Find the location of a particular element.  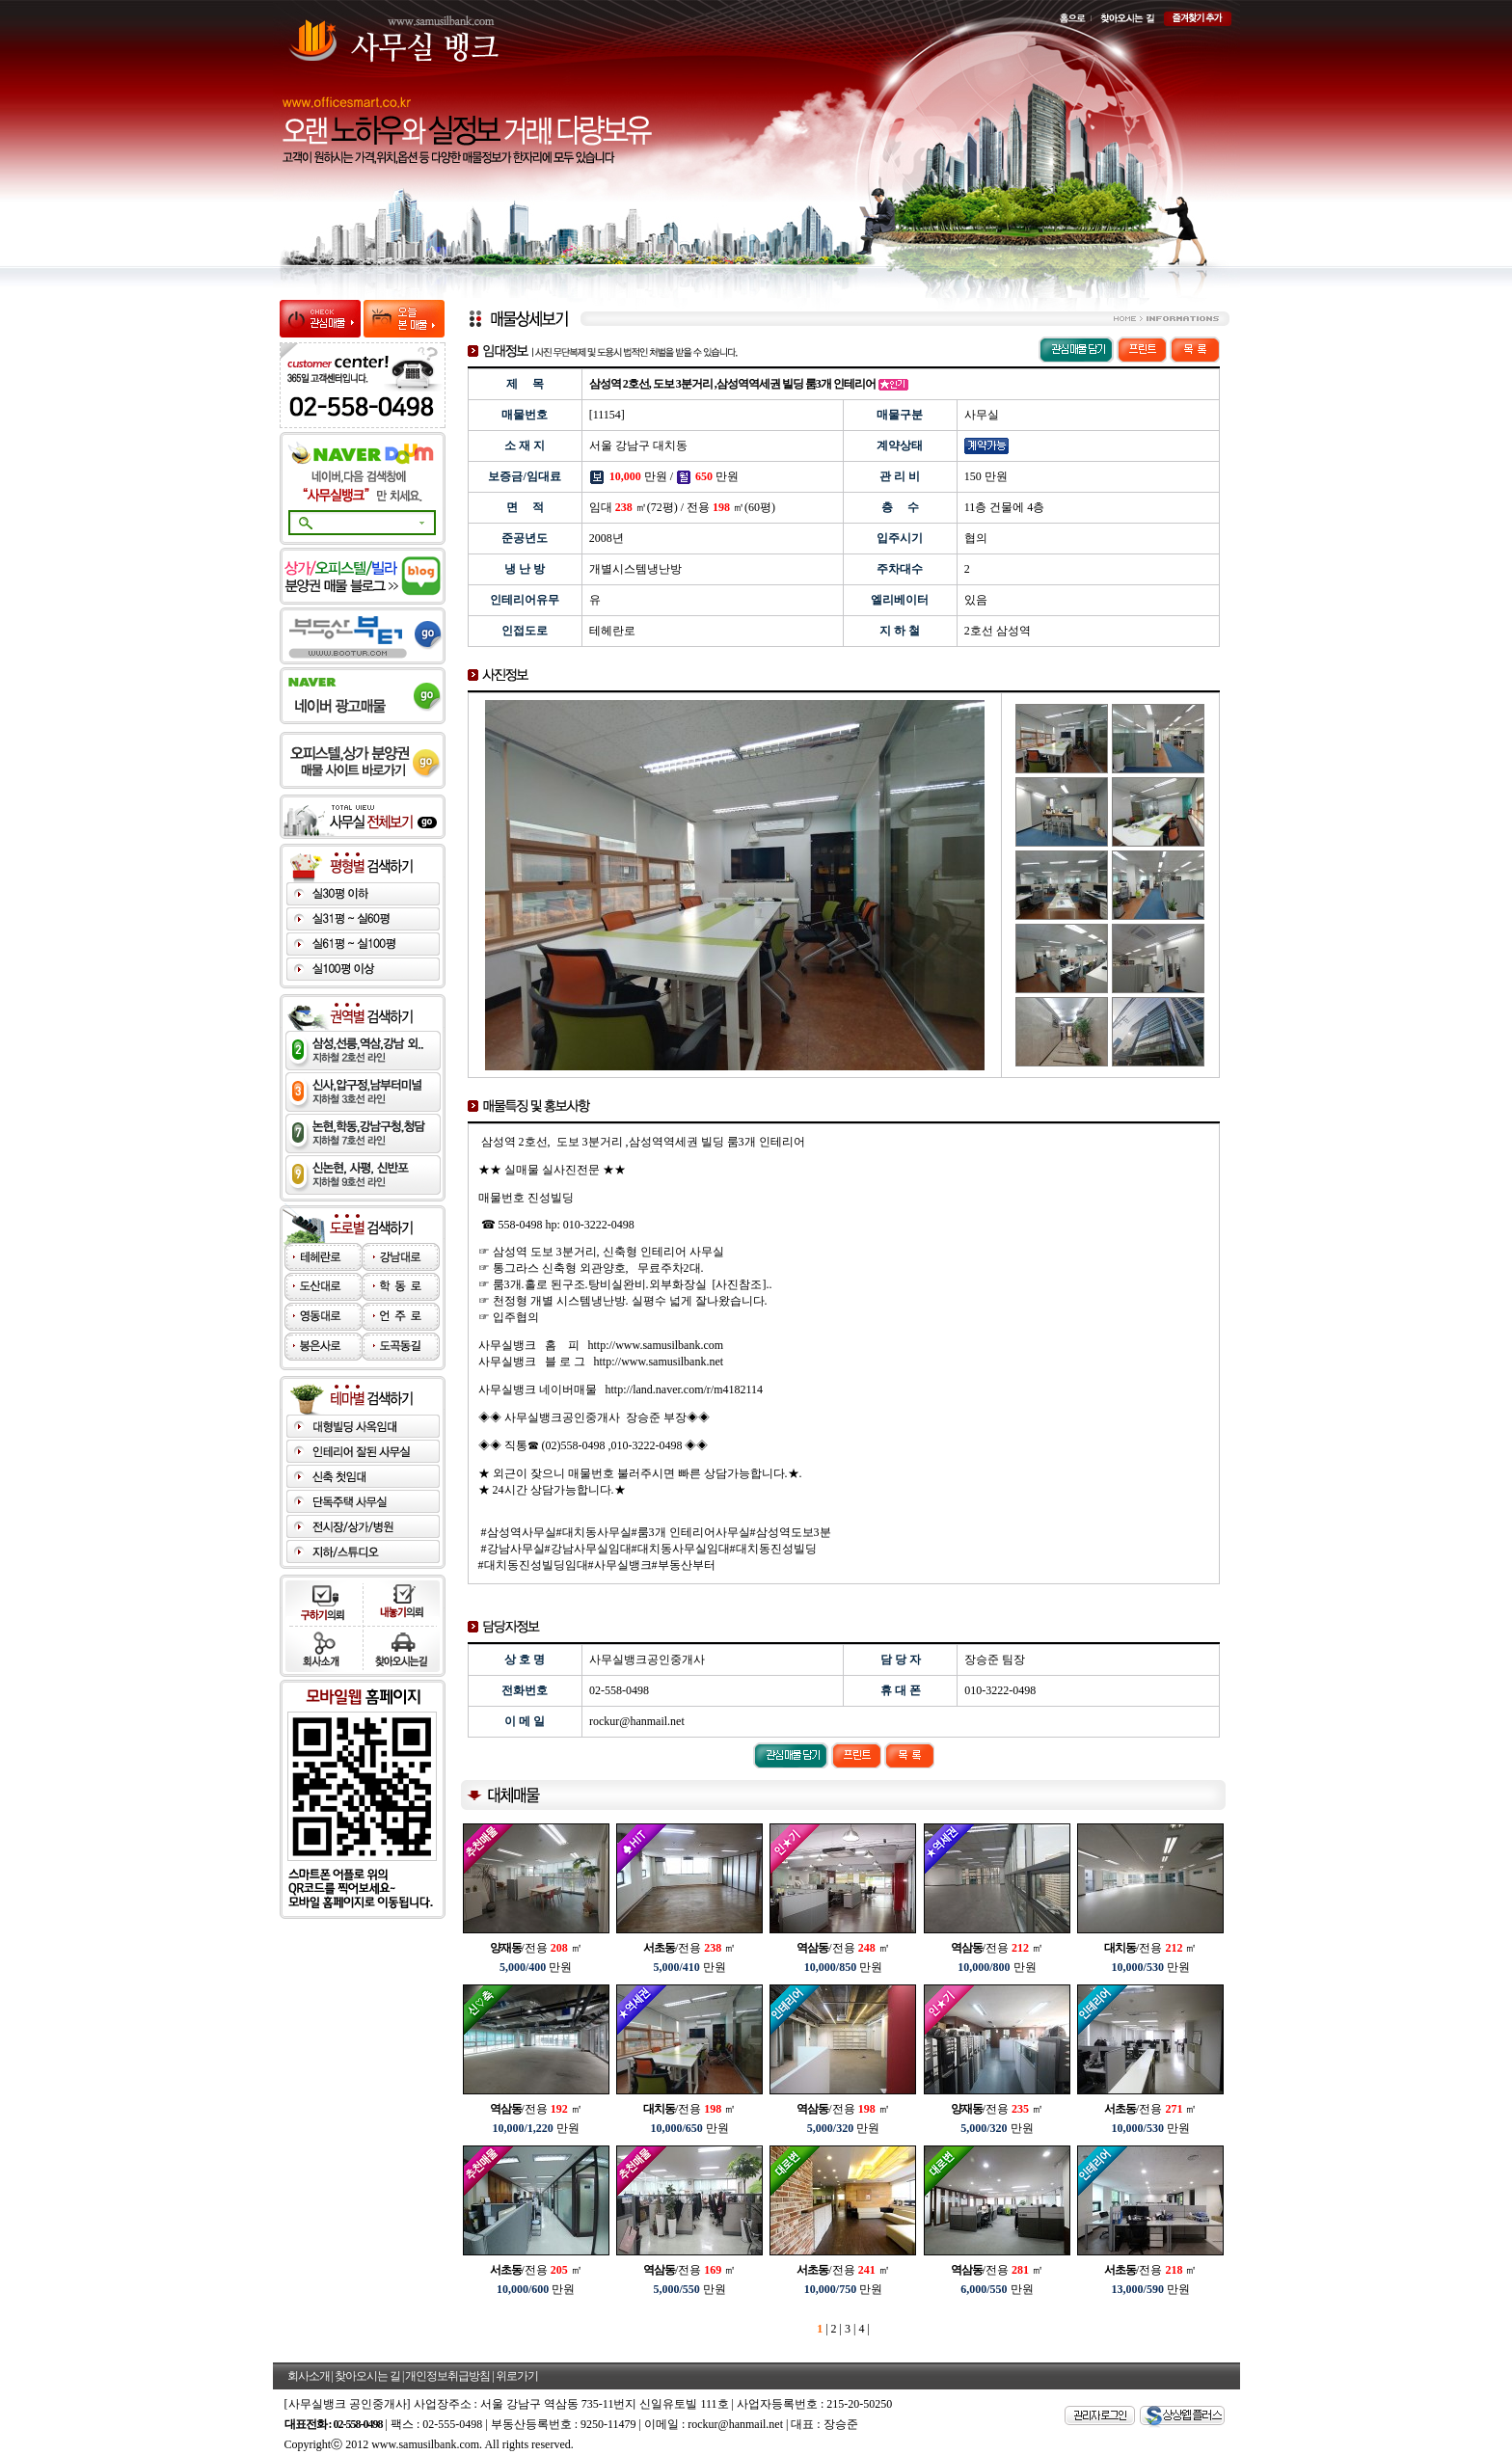

개인정보취급방침 is located at coordinates (447, 2376).